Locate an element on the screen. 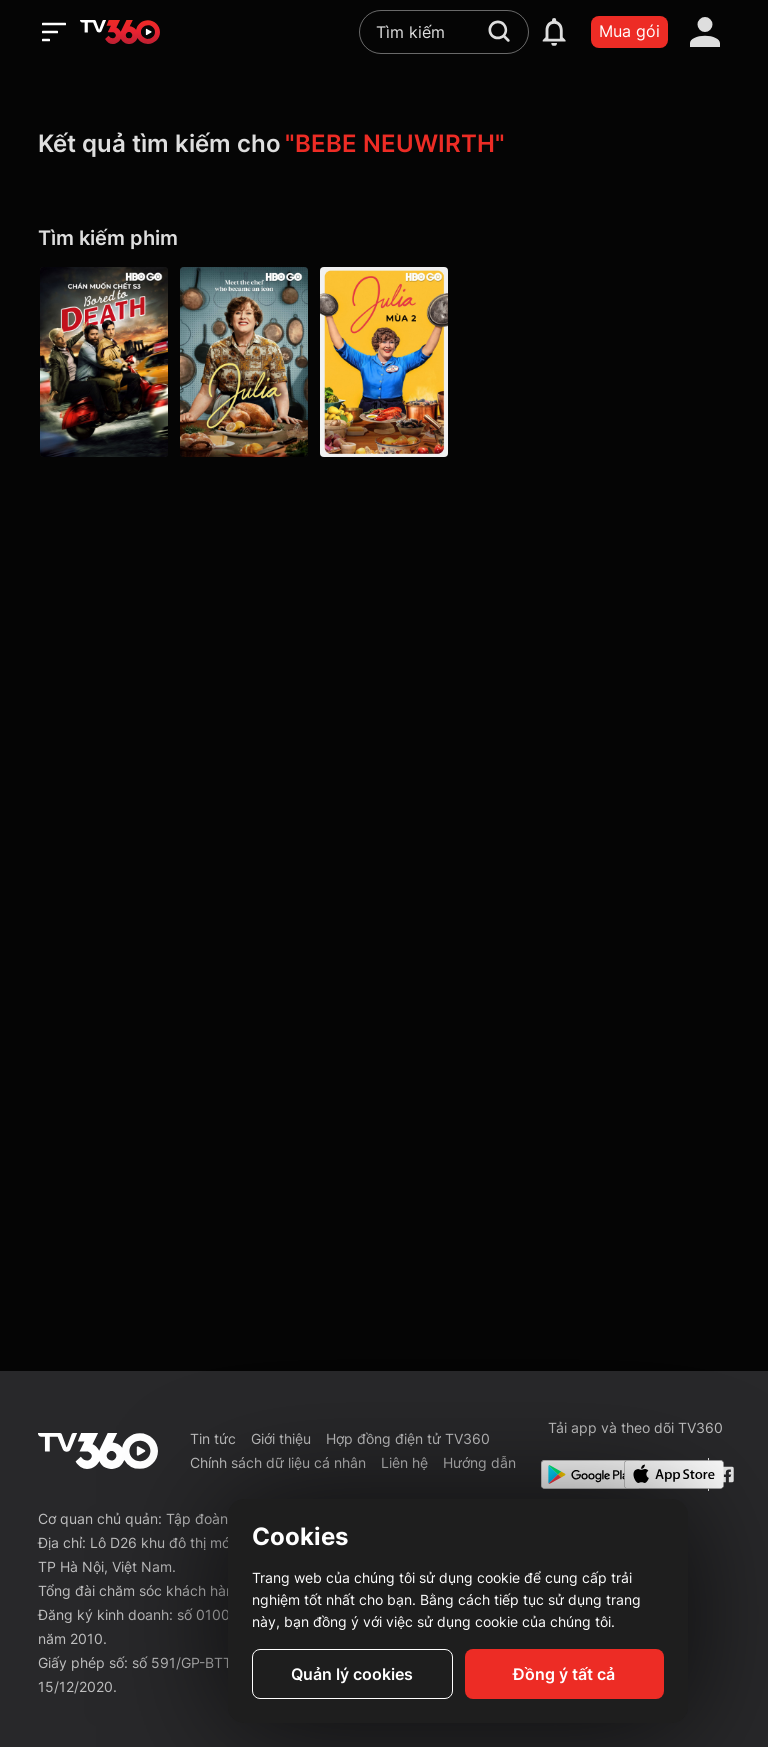 This screenshot has height=1747, width=768. Hợp đồng điện tử TV360 is located at coordinates (408, 1438).